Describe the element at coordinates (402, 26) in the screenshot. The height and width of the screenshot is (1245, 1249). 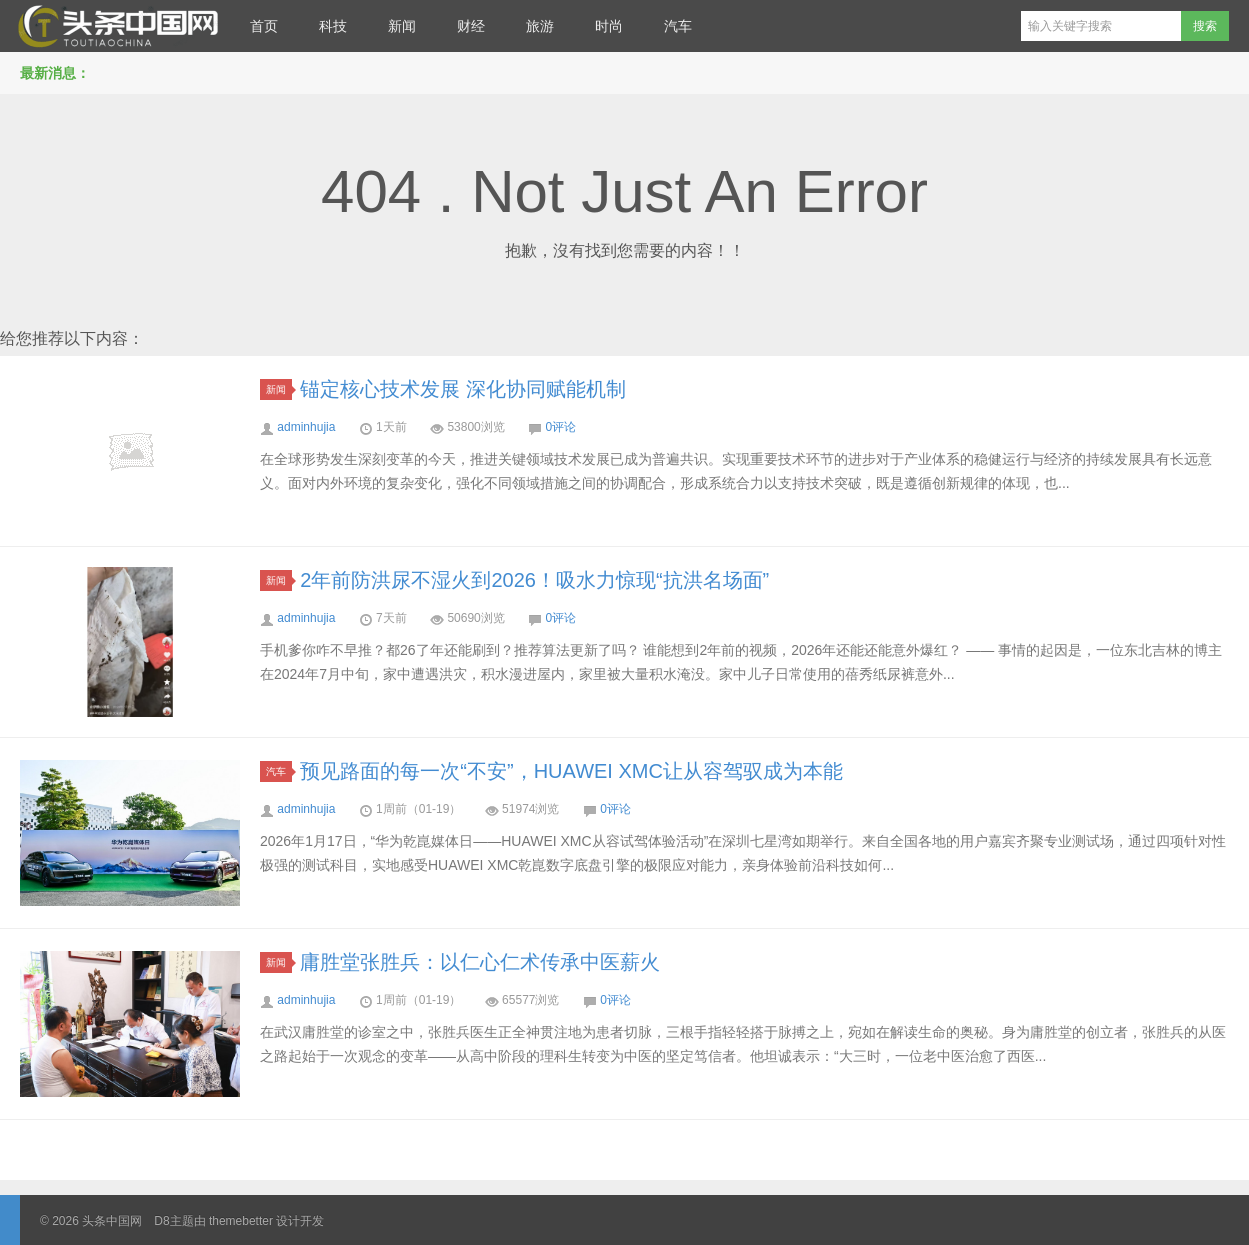
I see `新闻` at that location.